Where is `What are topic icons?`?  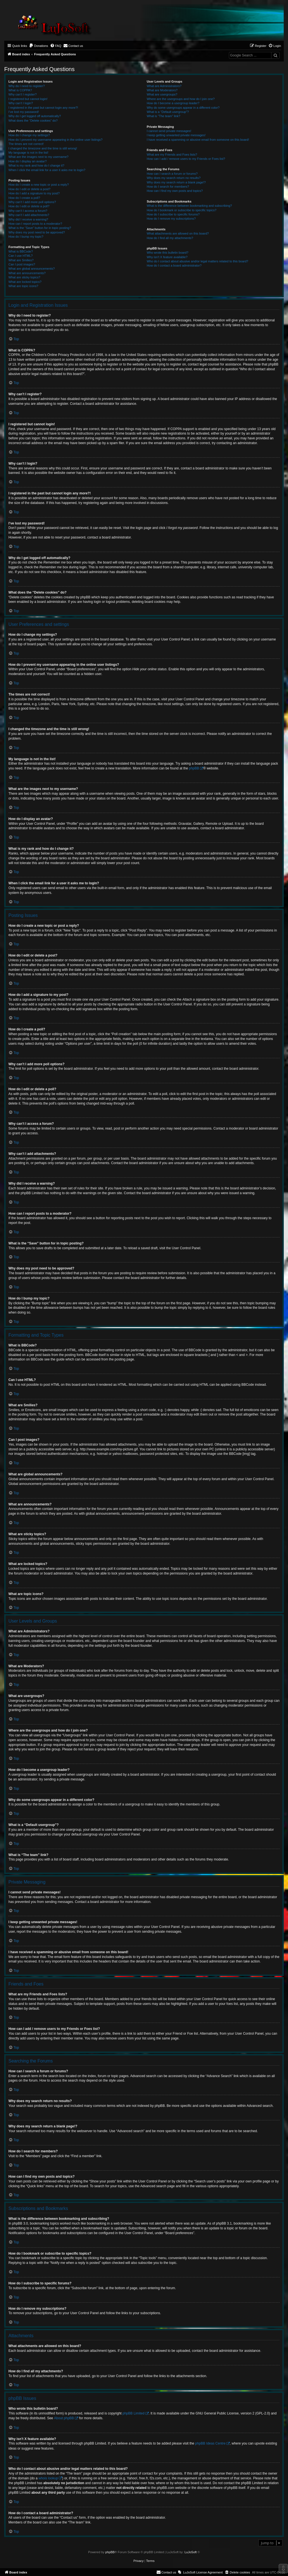
What are topic icons? is located at coordinates (23, 286).